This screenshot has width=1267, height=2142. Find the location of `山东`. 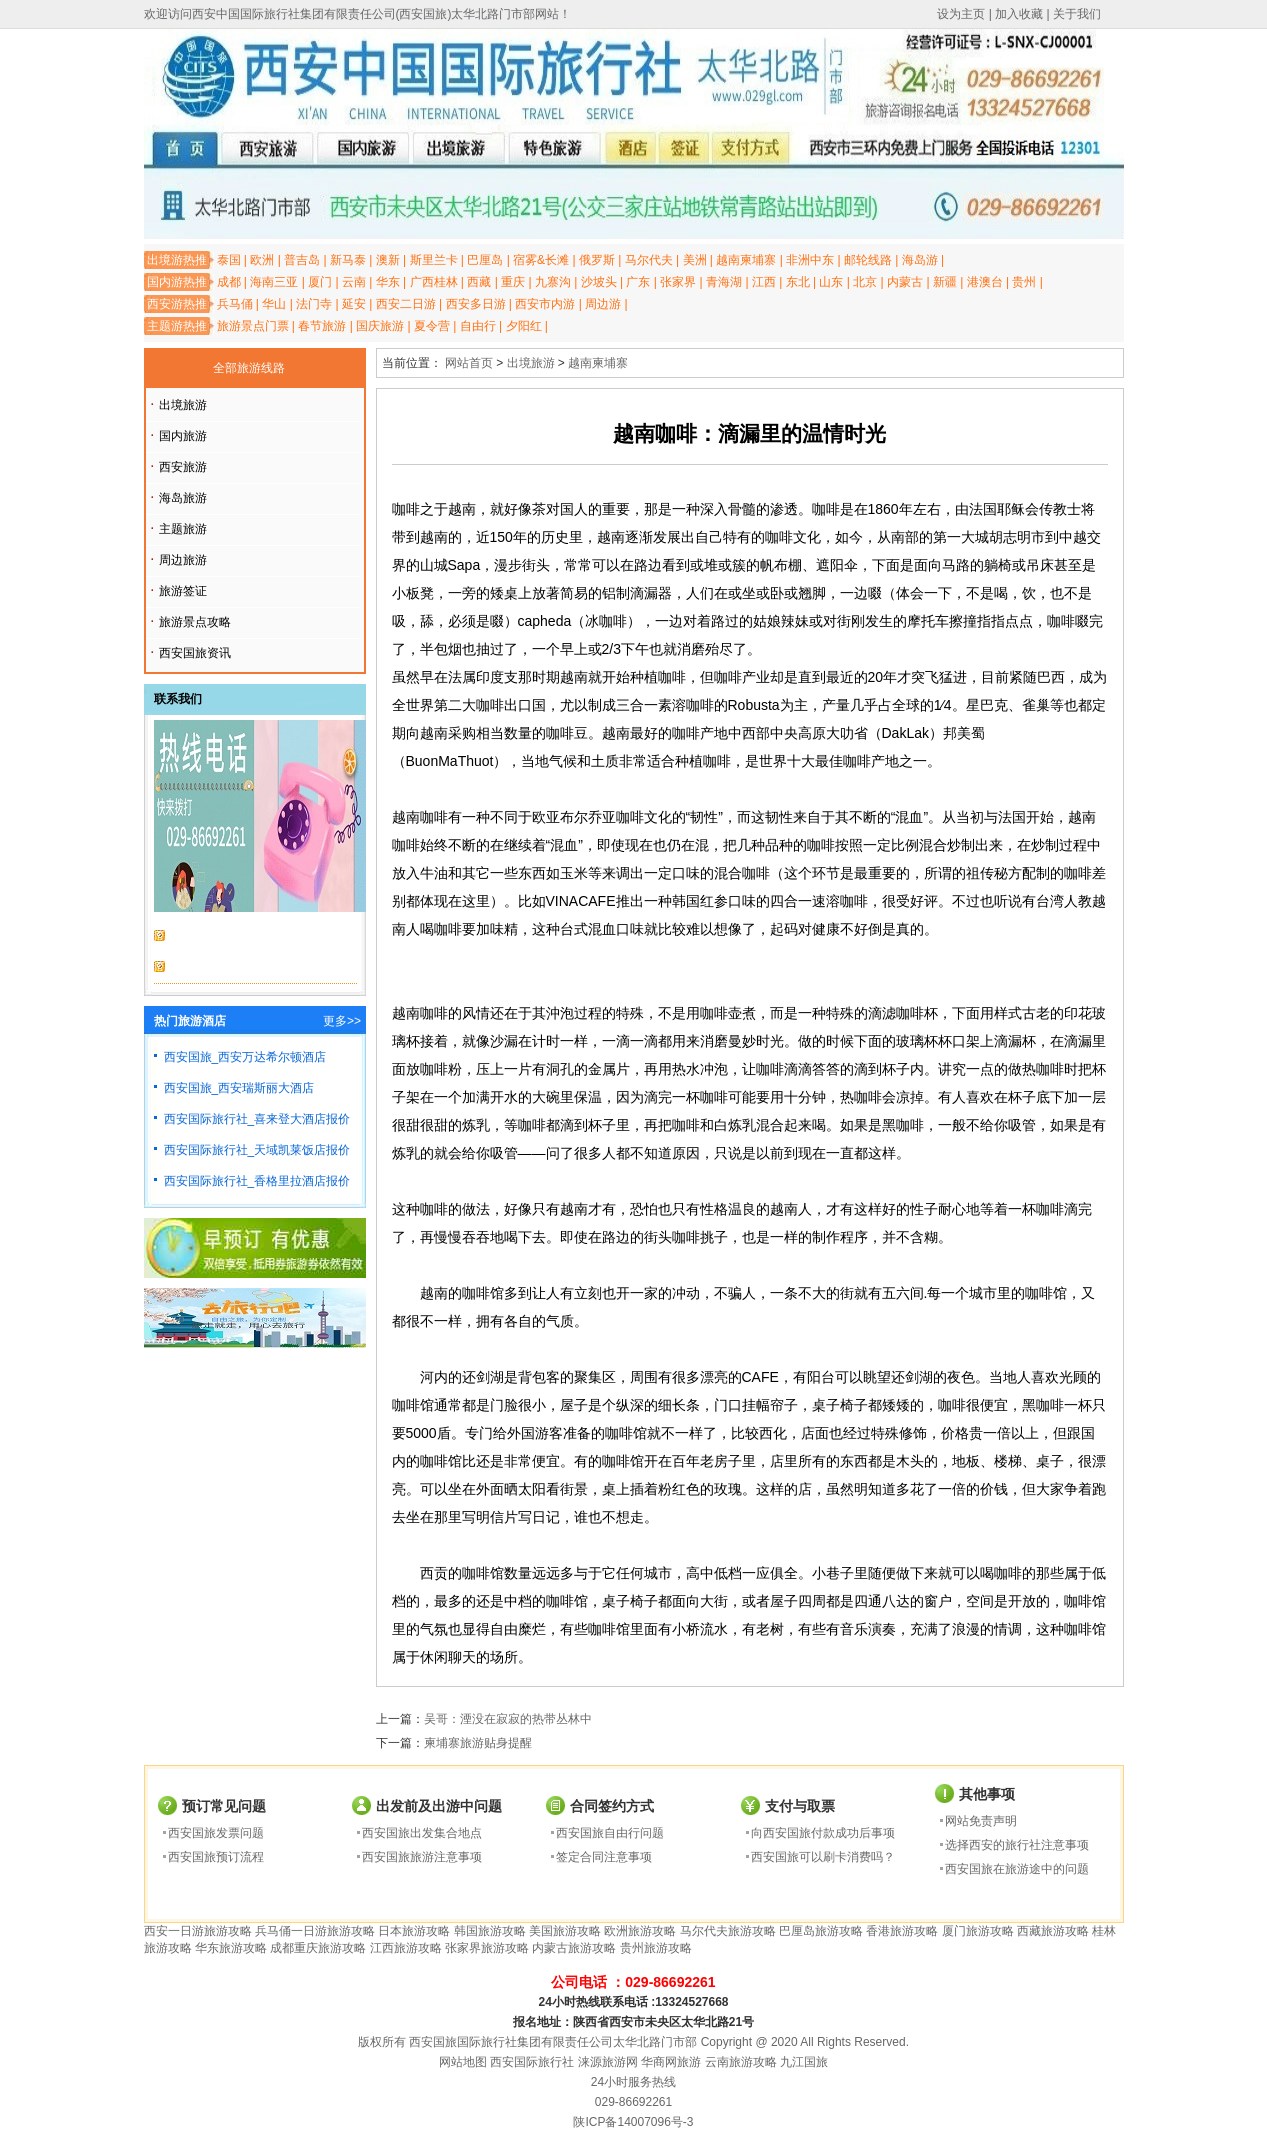

山东 is located at coordinates (831, 282).